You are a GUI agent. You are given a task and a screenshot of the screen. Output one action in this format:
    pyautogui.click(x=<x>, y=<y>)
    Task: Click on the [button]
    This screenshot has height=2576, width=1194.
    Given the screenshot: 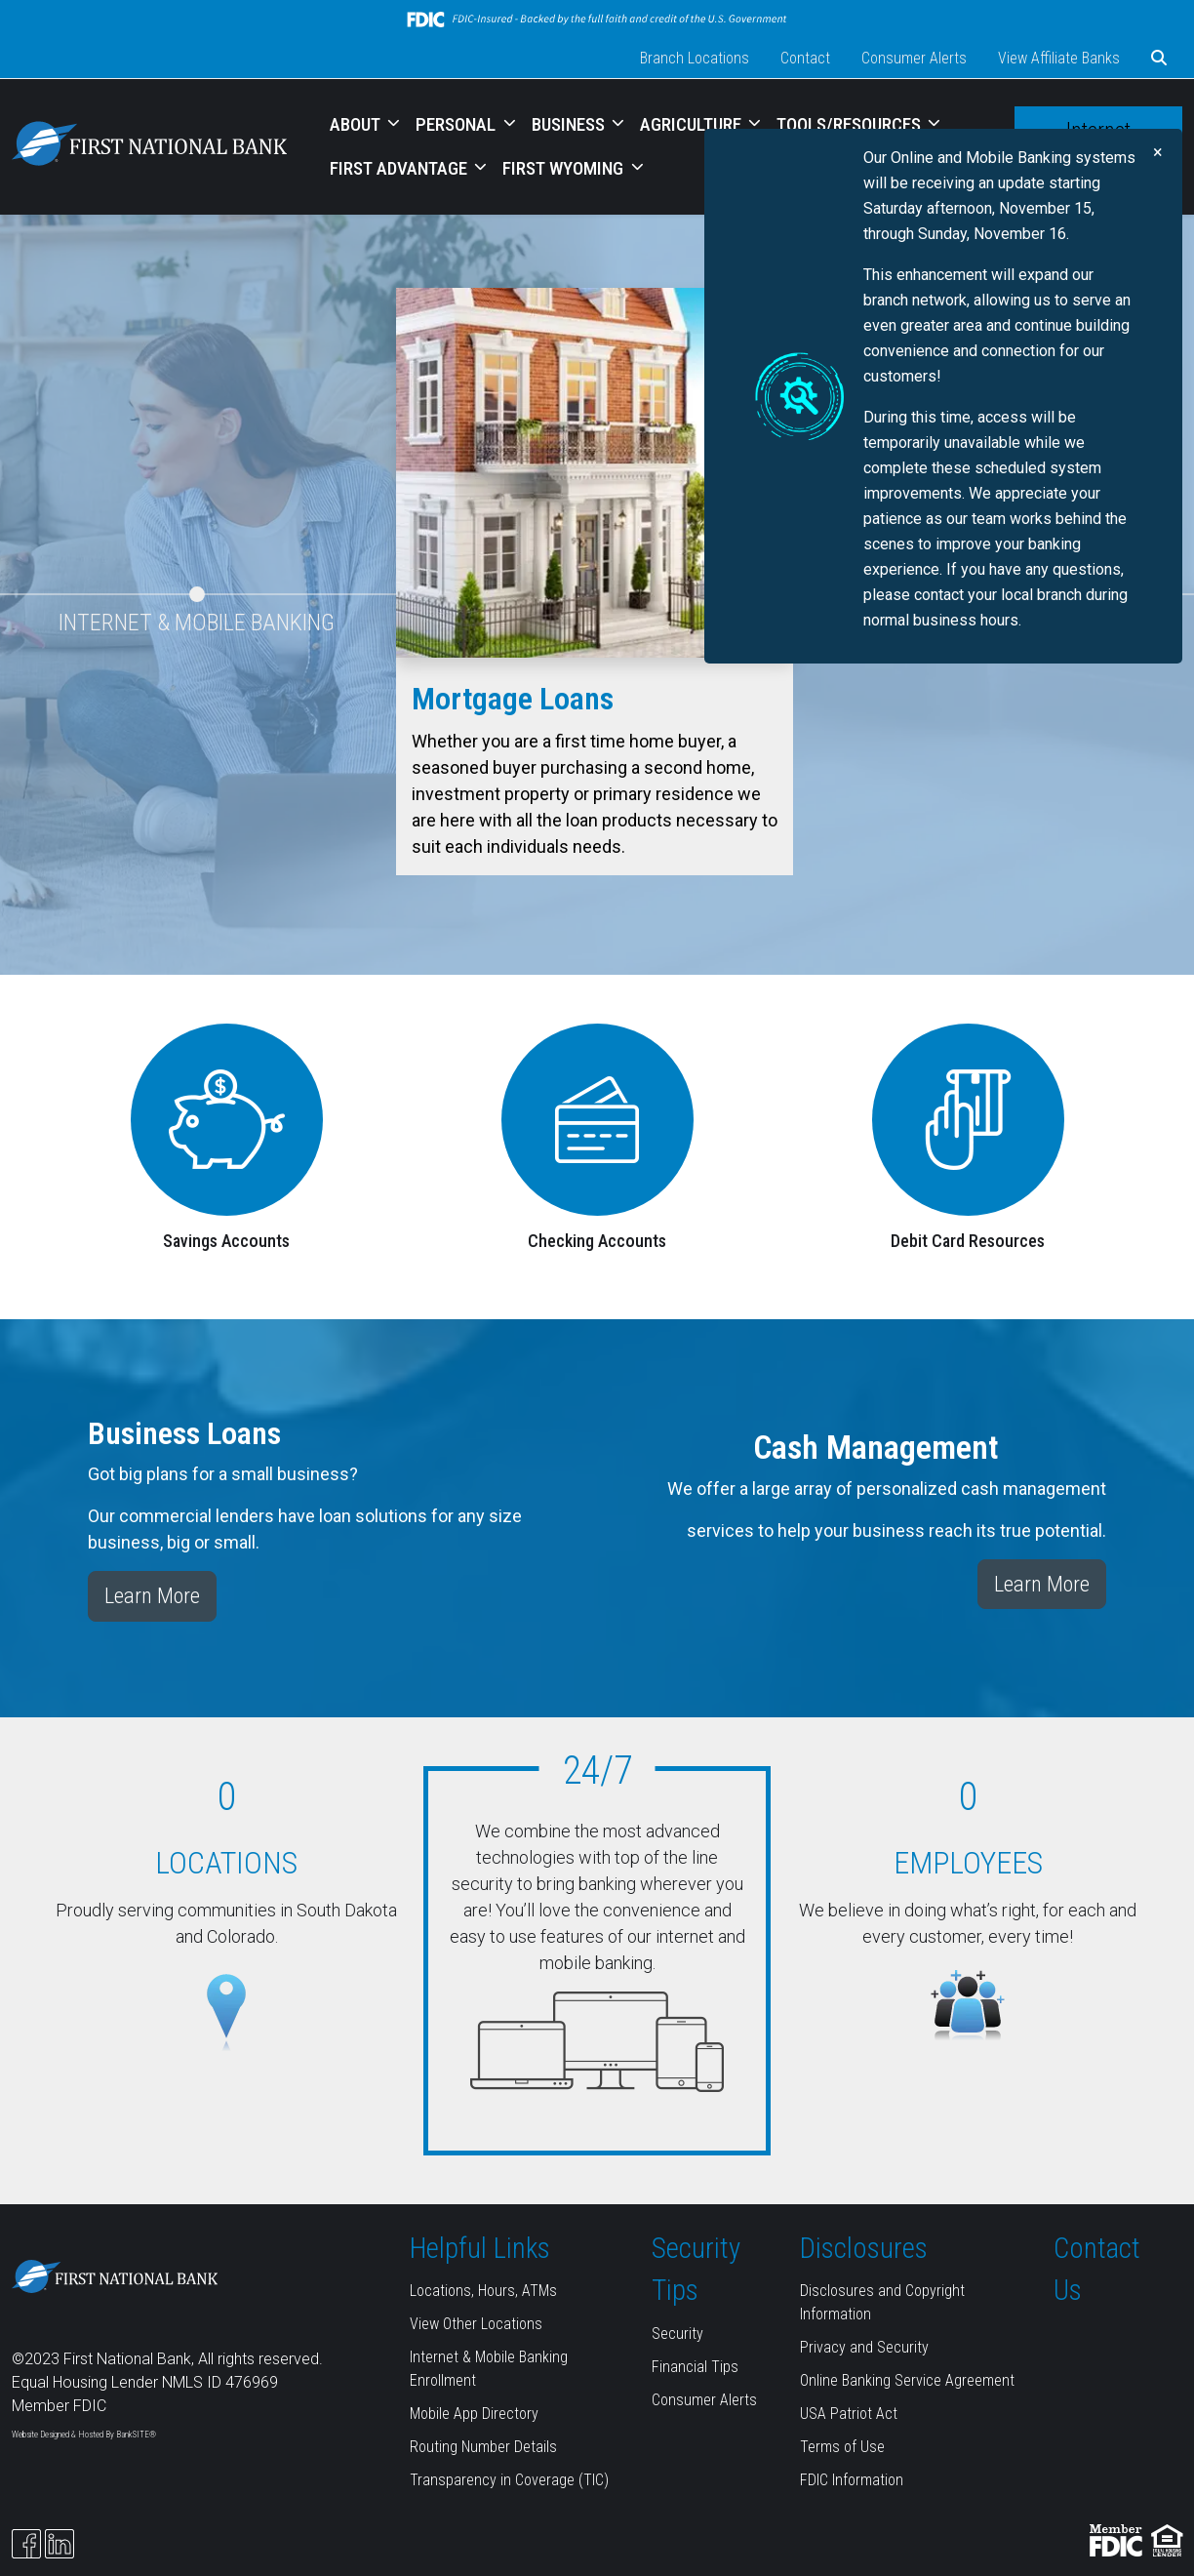 What is the action you would take?
    pyautogui.click(x=1158, y=58)
    